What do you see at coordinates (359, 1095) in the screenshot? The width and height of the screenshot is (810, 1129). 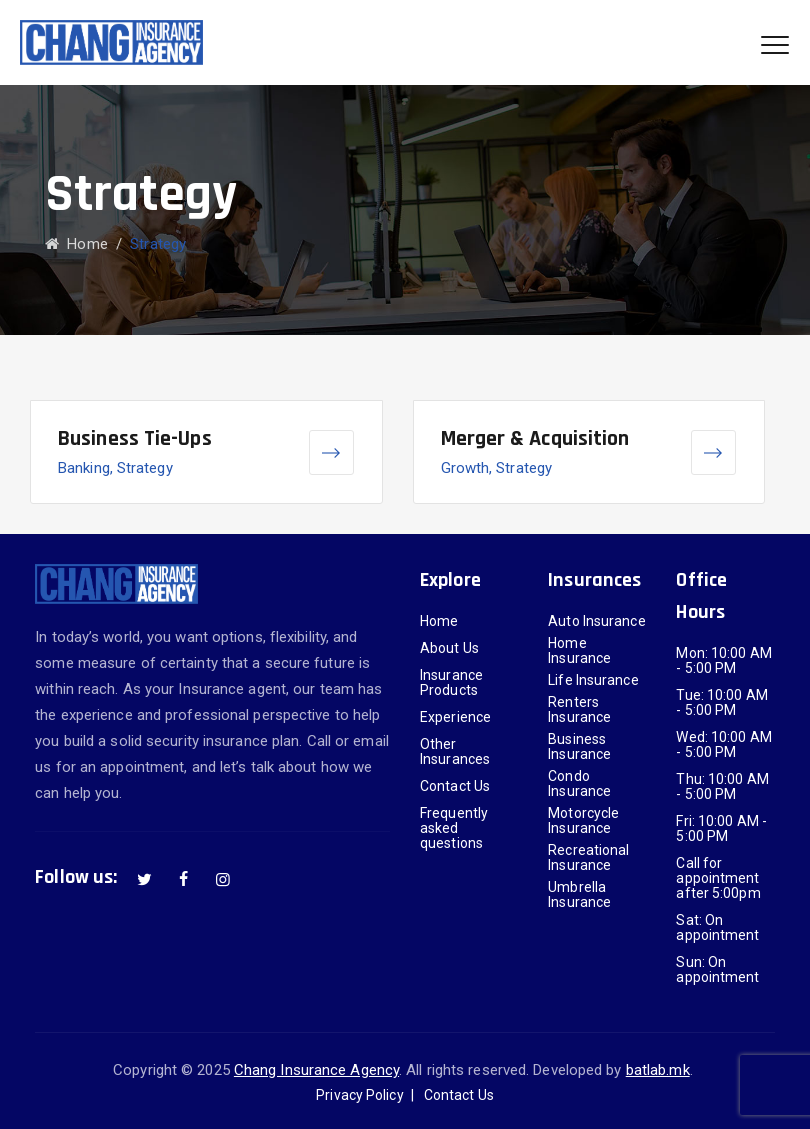 I see `Privacy Policy` at bounding box center [359, 1095].